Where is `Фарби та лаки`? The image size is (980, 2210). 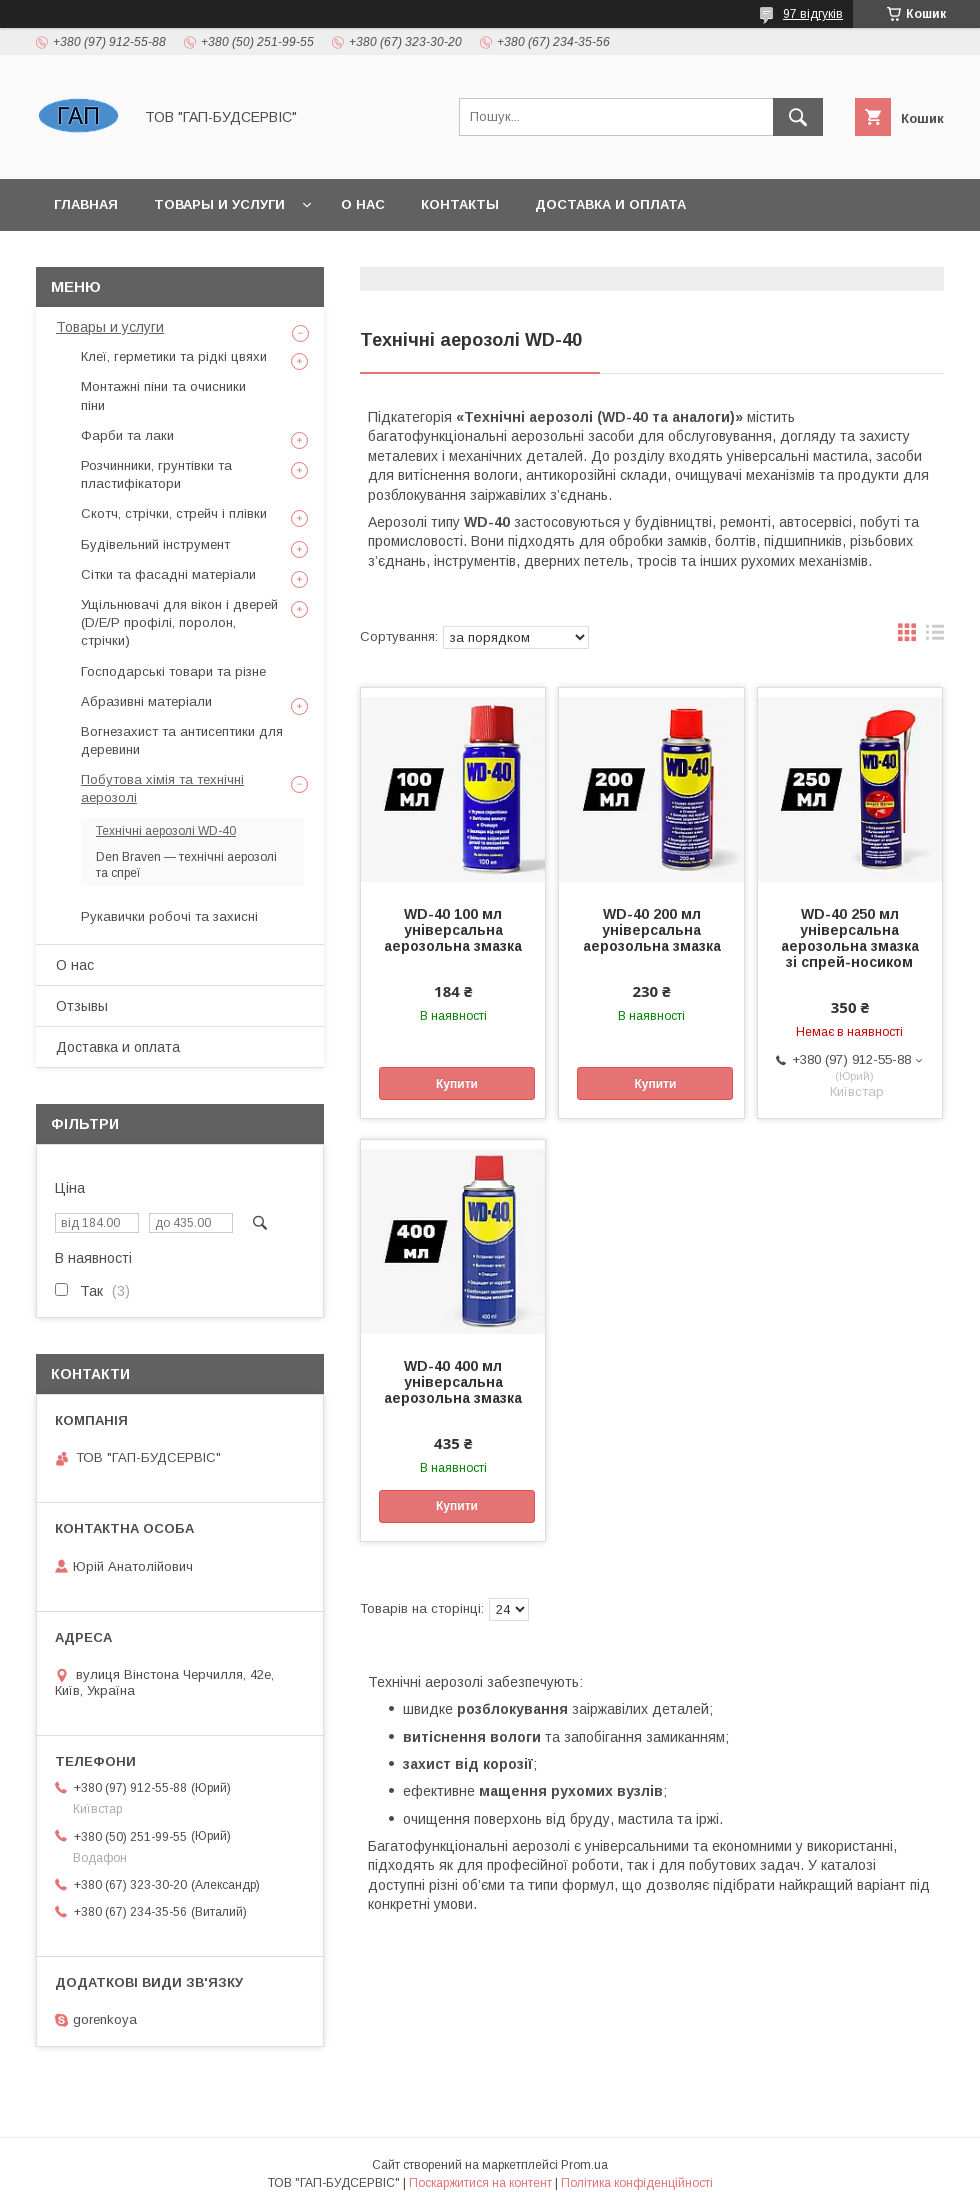
Фарби та лаки is located at coordinates (127, 435).